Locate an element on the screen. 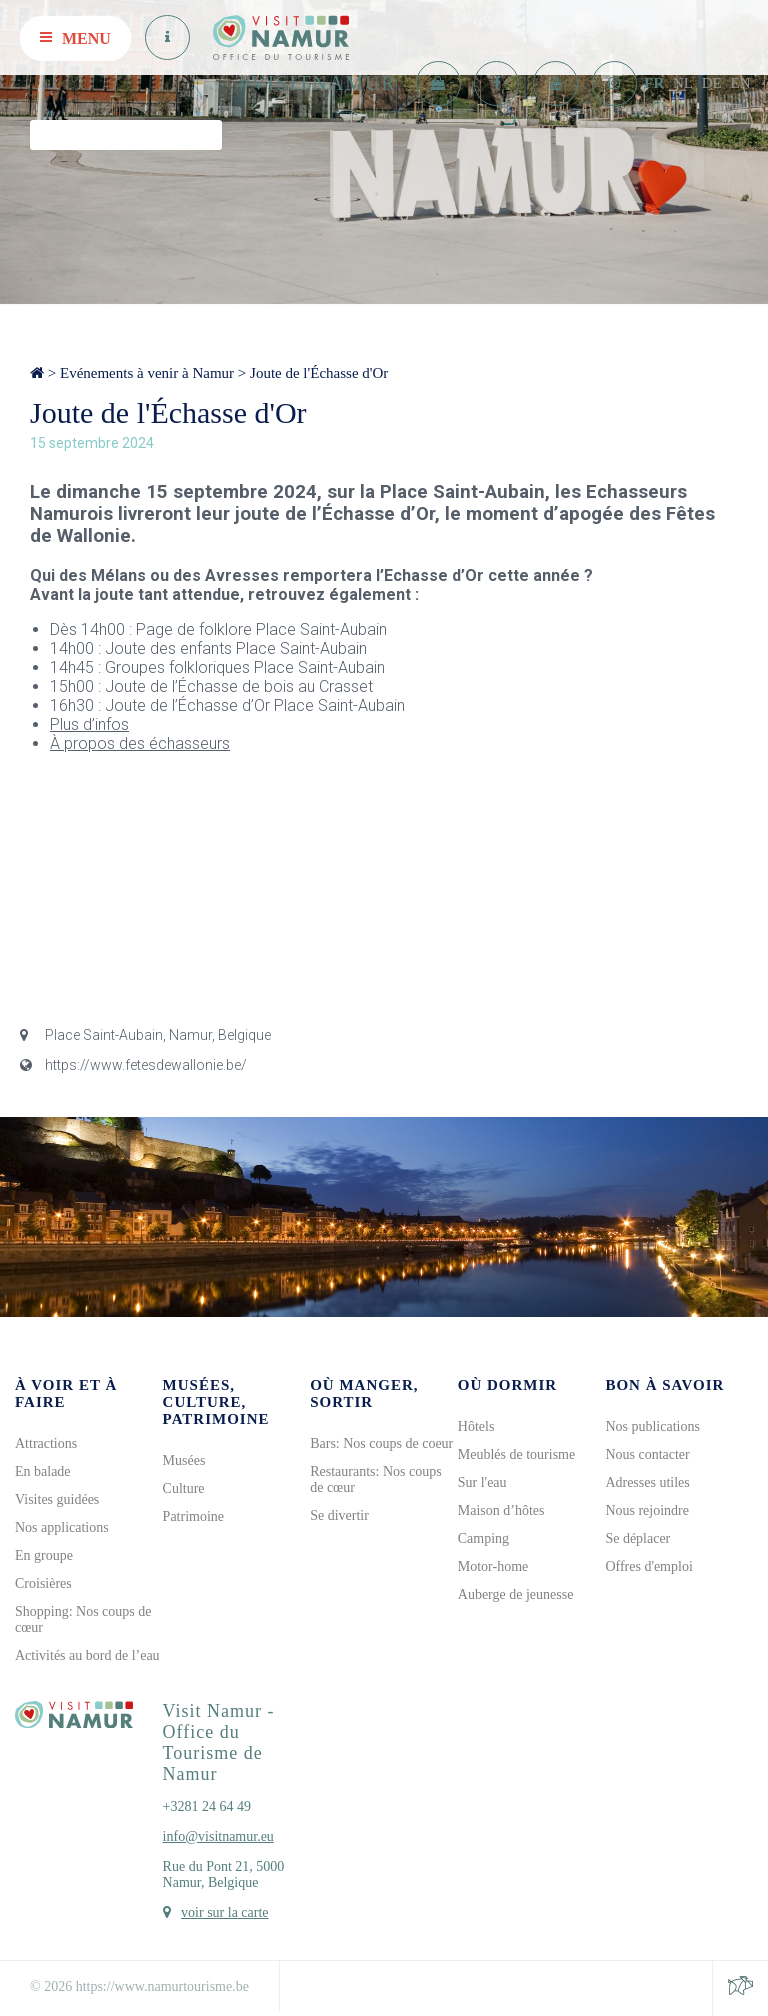 The image size is (768, 2016). Se déplacer is located at coordinates (637, 1538).